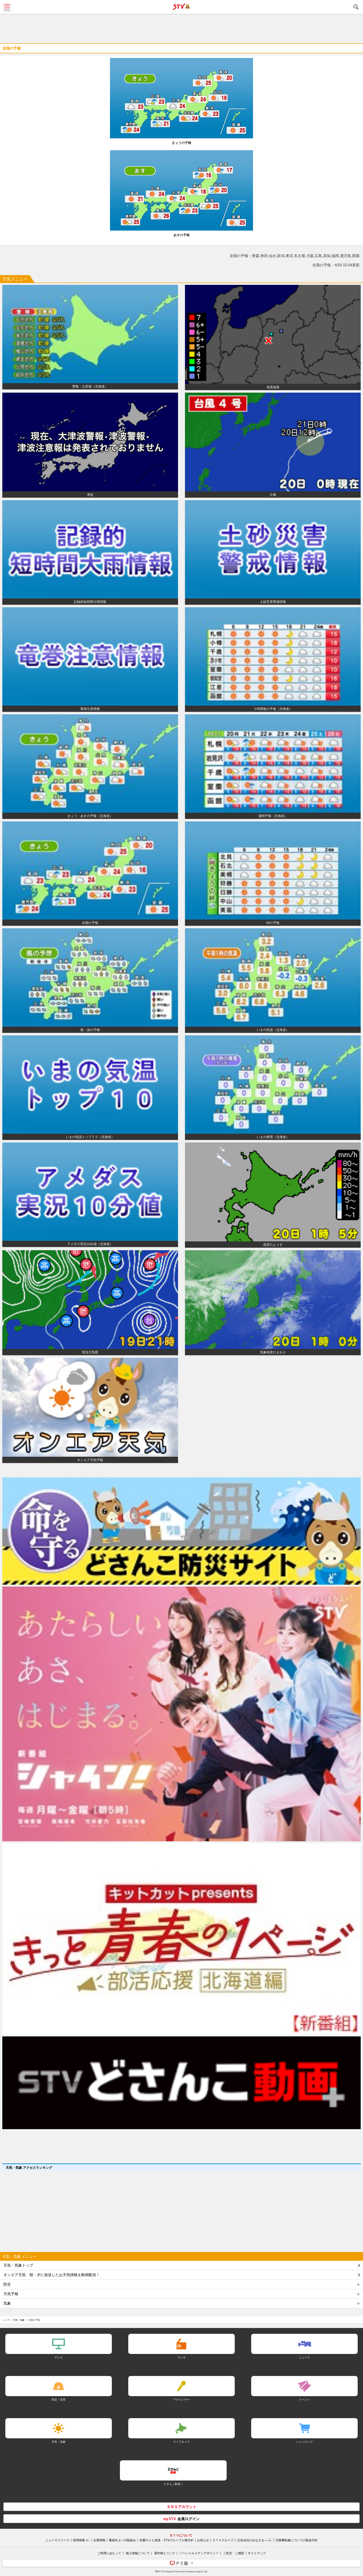 This screenshot has width=363, height=2576. I want to click on サイトマップ, so click(257, 2553).